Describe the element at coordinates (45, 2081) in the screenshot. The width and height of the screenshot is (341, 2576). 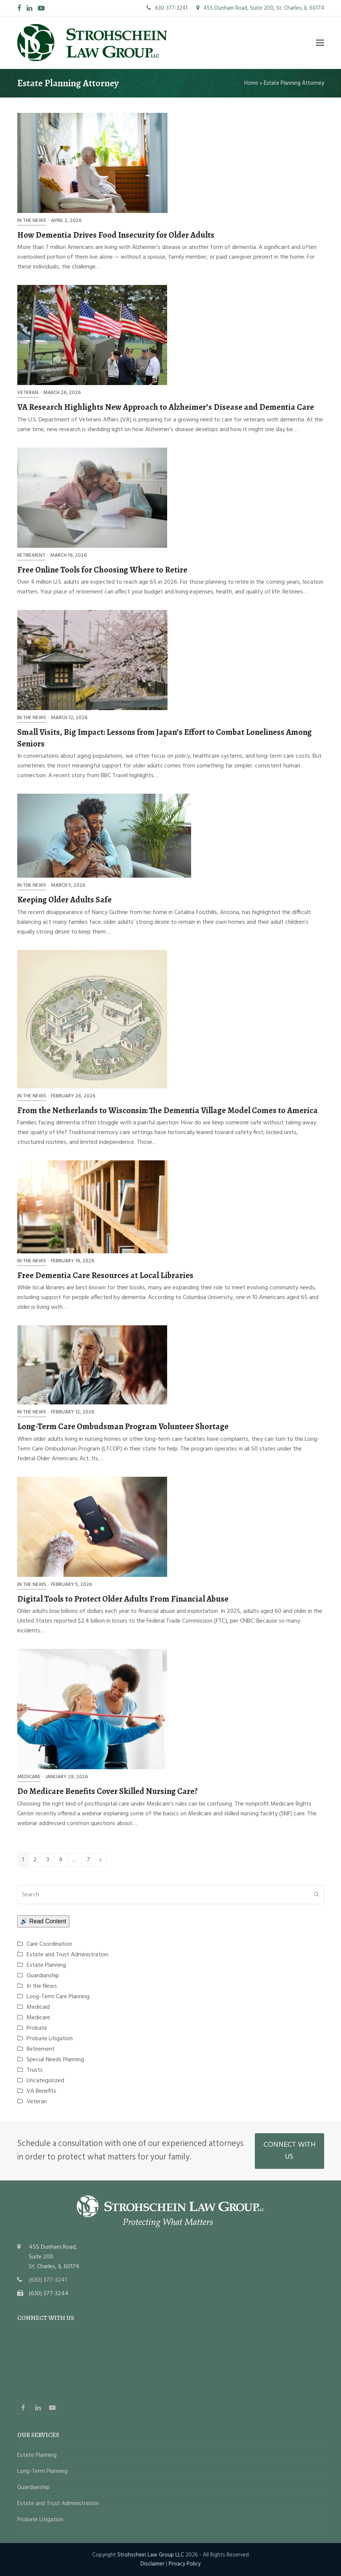
I see `Uncategorized` at that location.